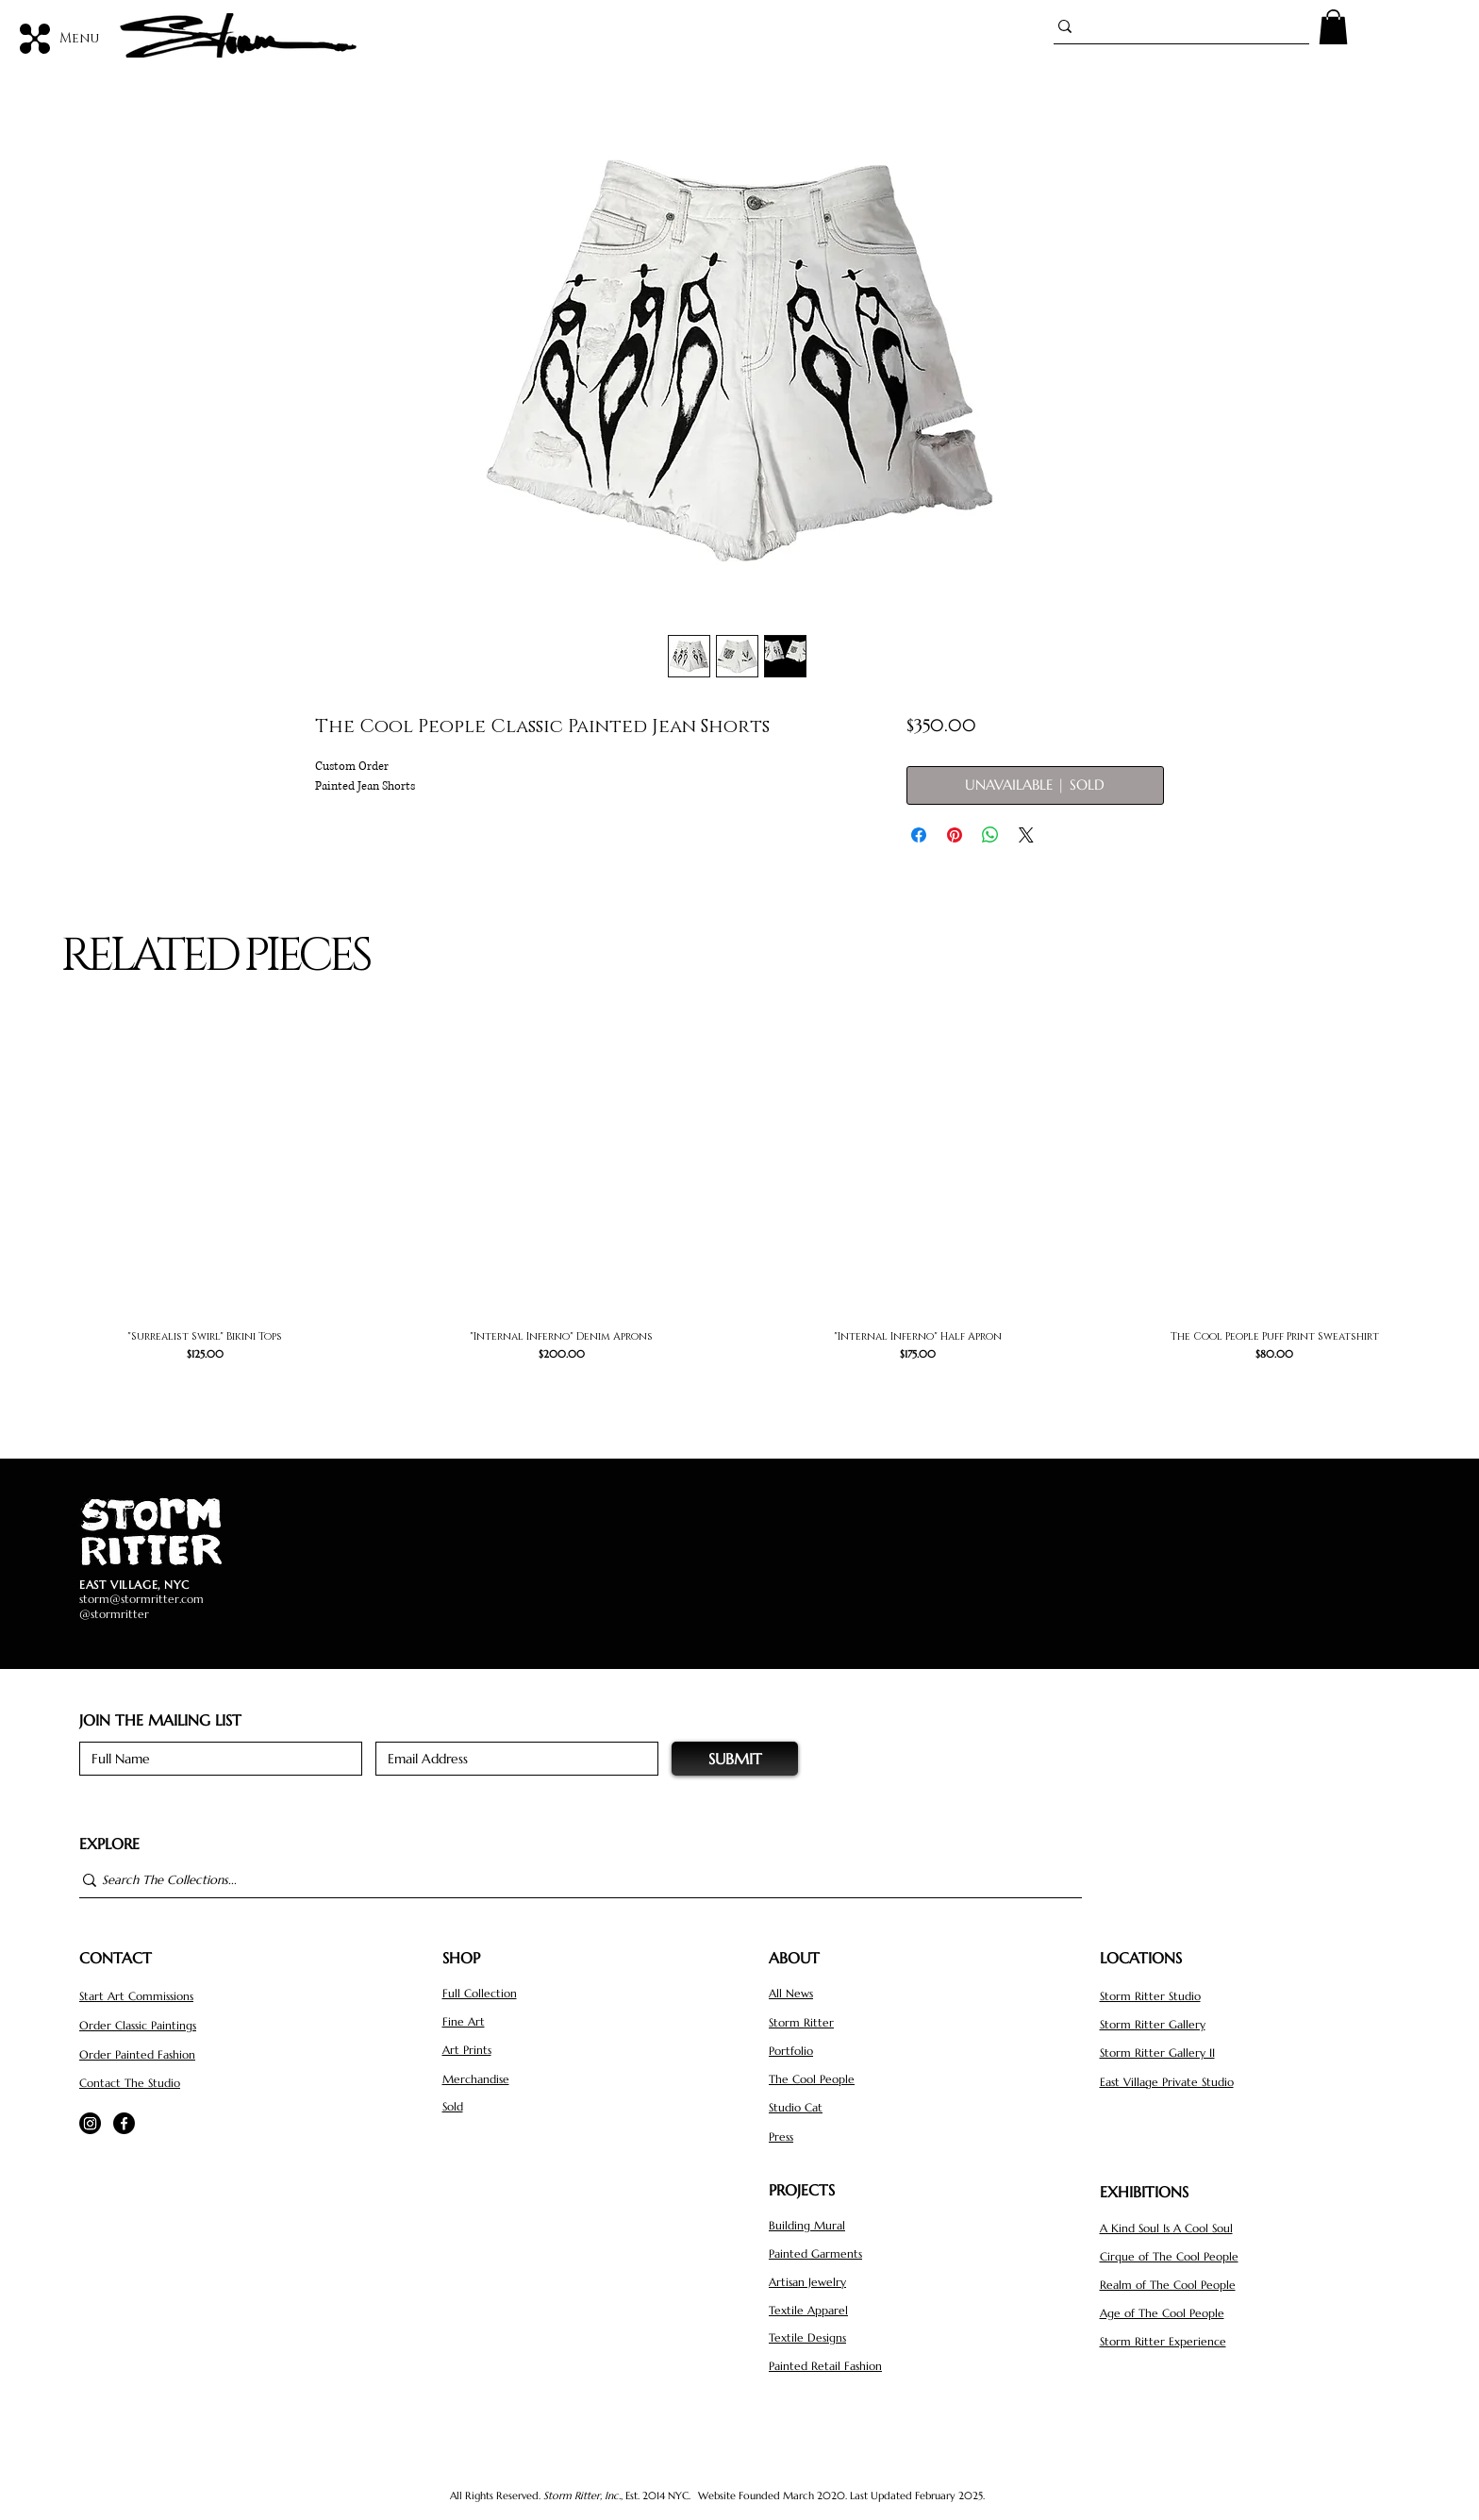  What do you see at coordinates (572, 1880) in the screenshot?
I see `[Search The Collections...]` at bounding box center [572, 1880].